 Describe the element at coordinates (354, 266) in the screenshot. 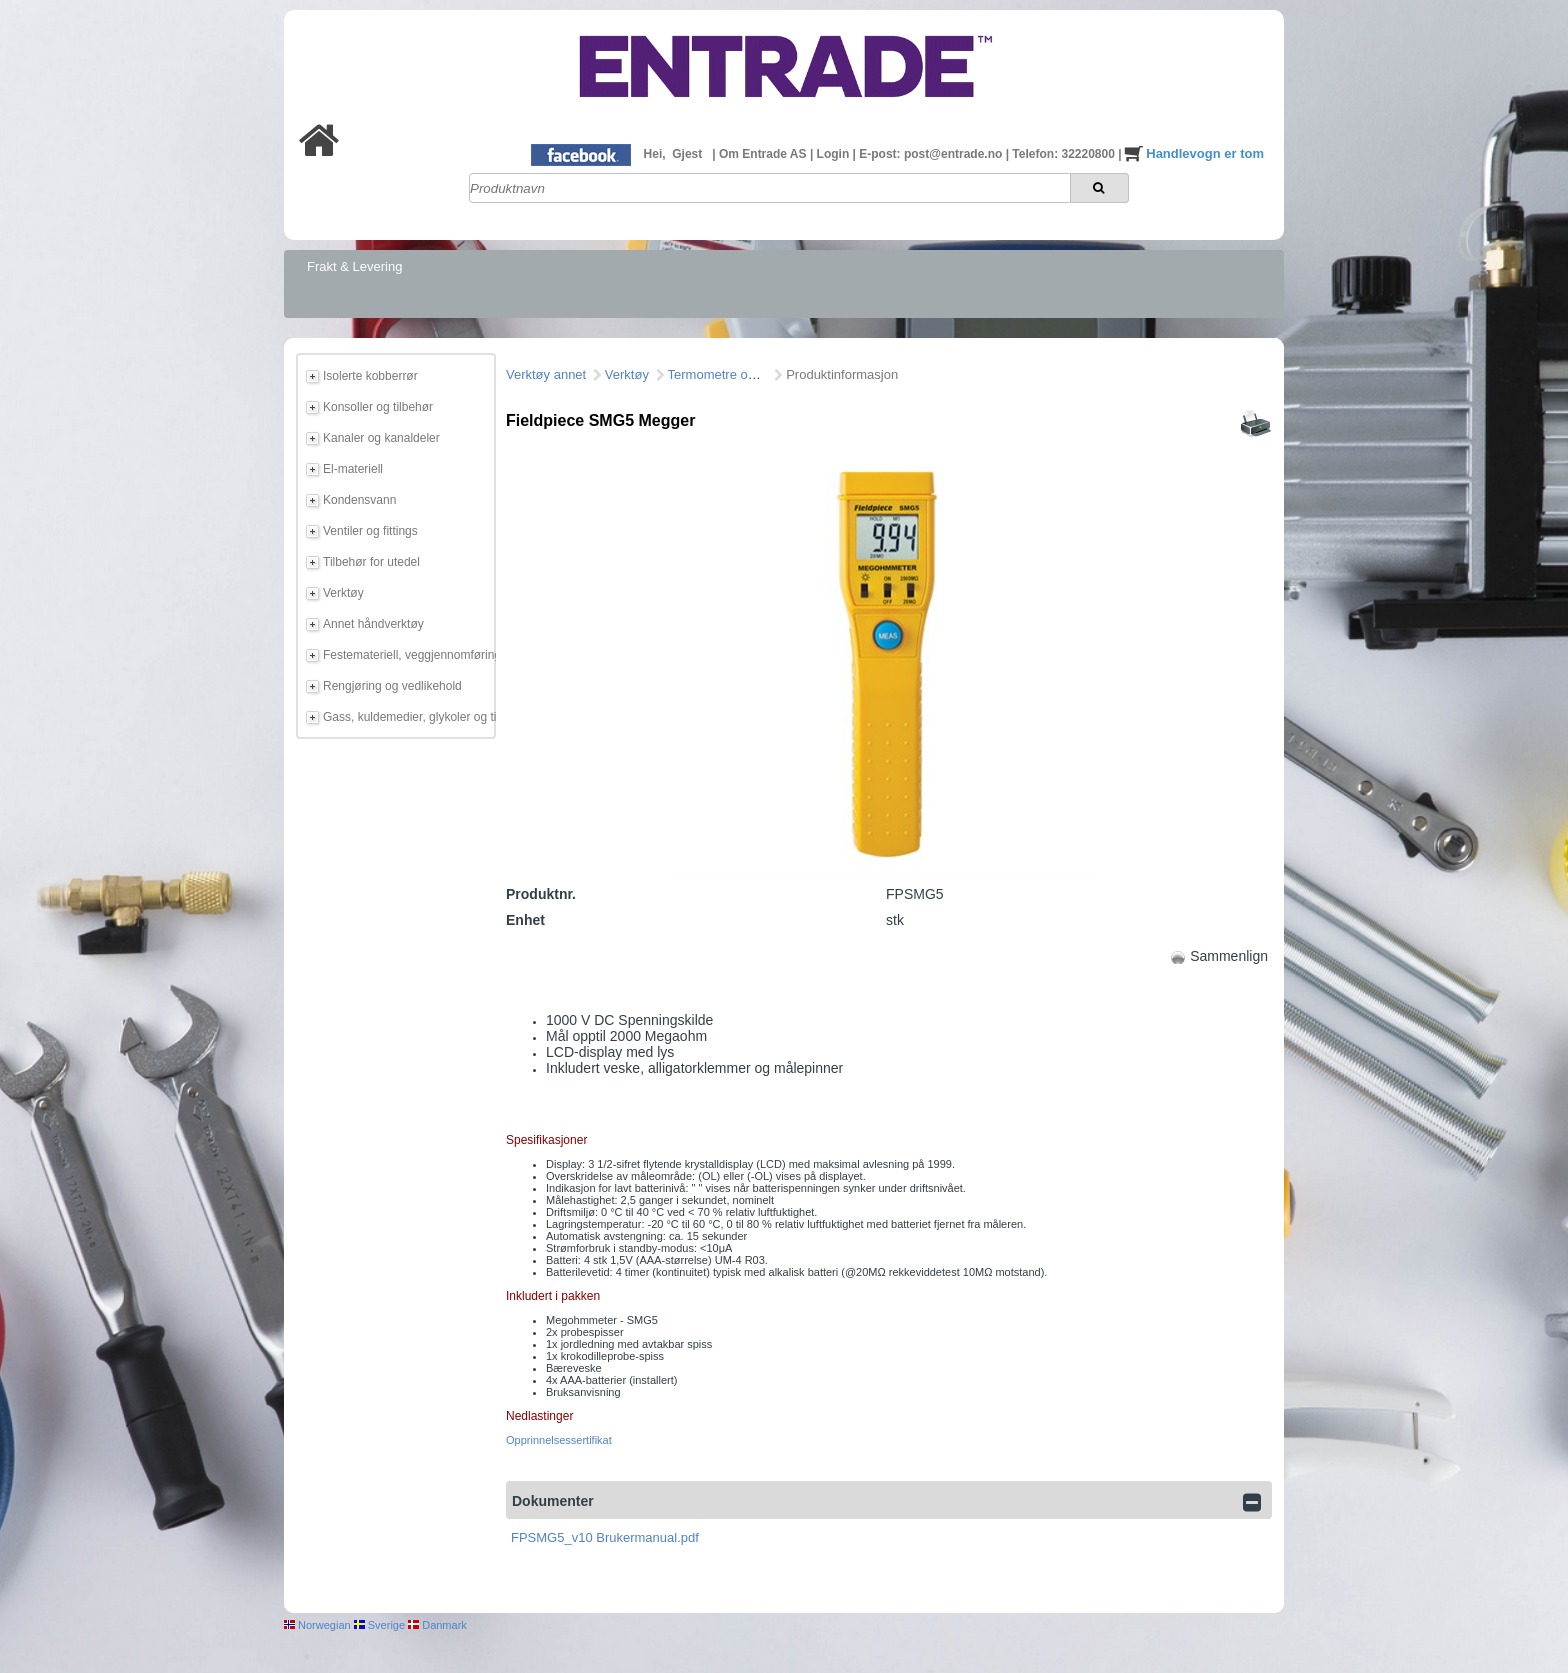

I see `Frakt & Levering` at that location.